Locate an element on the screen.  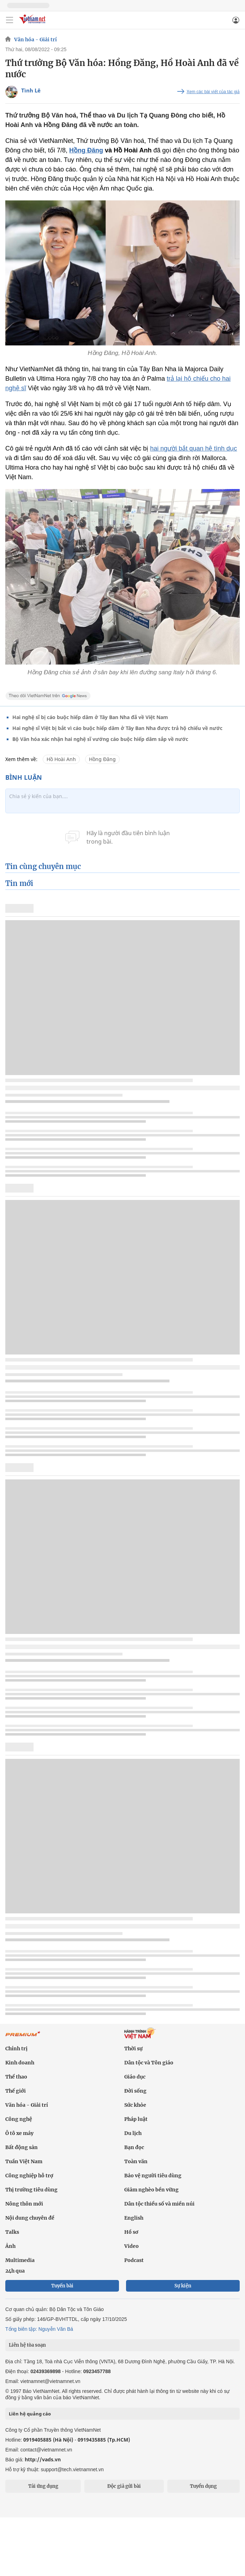
Talks is located at coordinates (12, 2232).